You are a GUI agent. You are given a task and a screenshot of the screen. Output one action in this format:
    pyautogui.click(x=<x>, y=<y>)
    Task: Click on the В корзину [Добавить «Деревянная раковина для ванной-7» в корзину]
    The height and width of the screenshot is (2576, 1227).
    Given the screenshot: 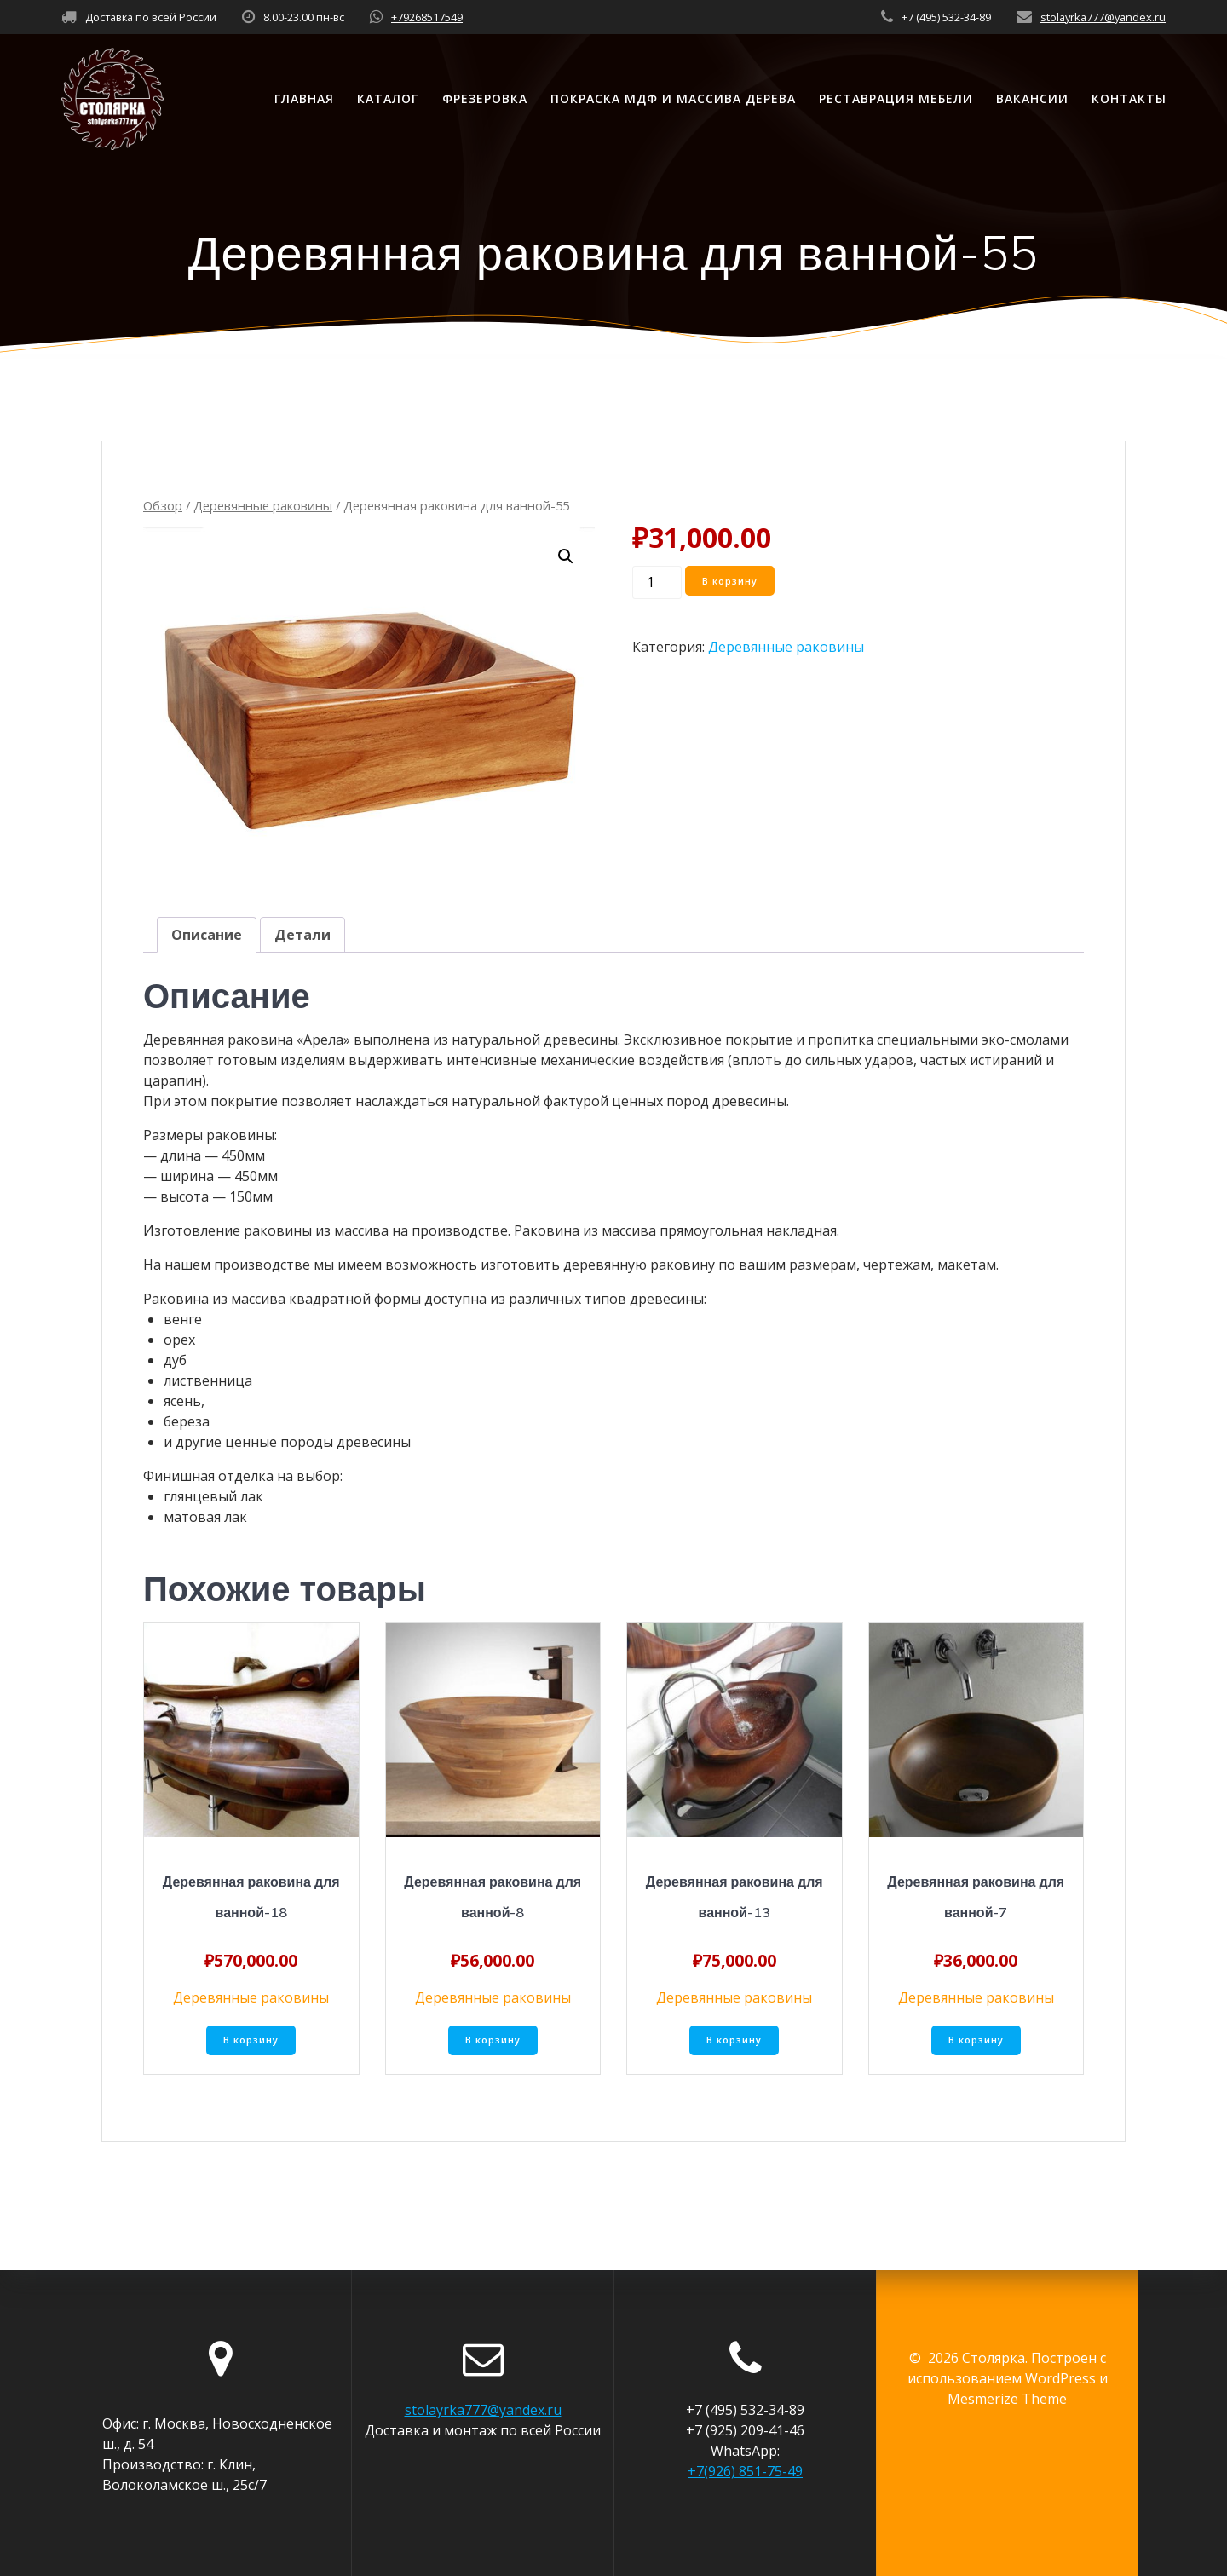 What is the action you would take?
    pyautogui.click(x=976, y=2042)
    